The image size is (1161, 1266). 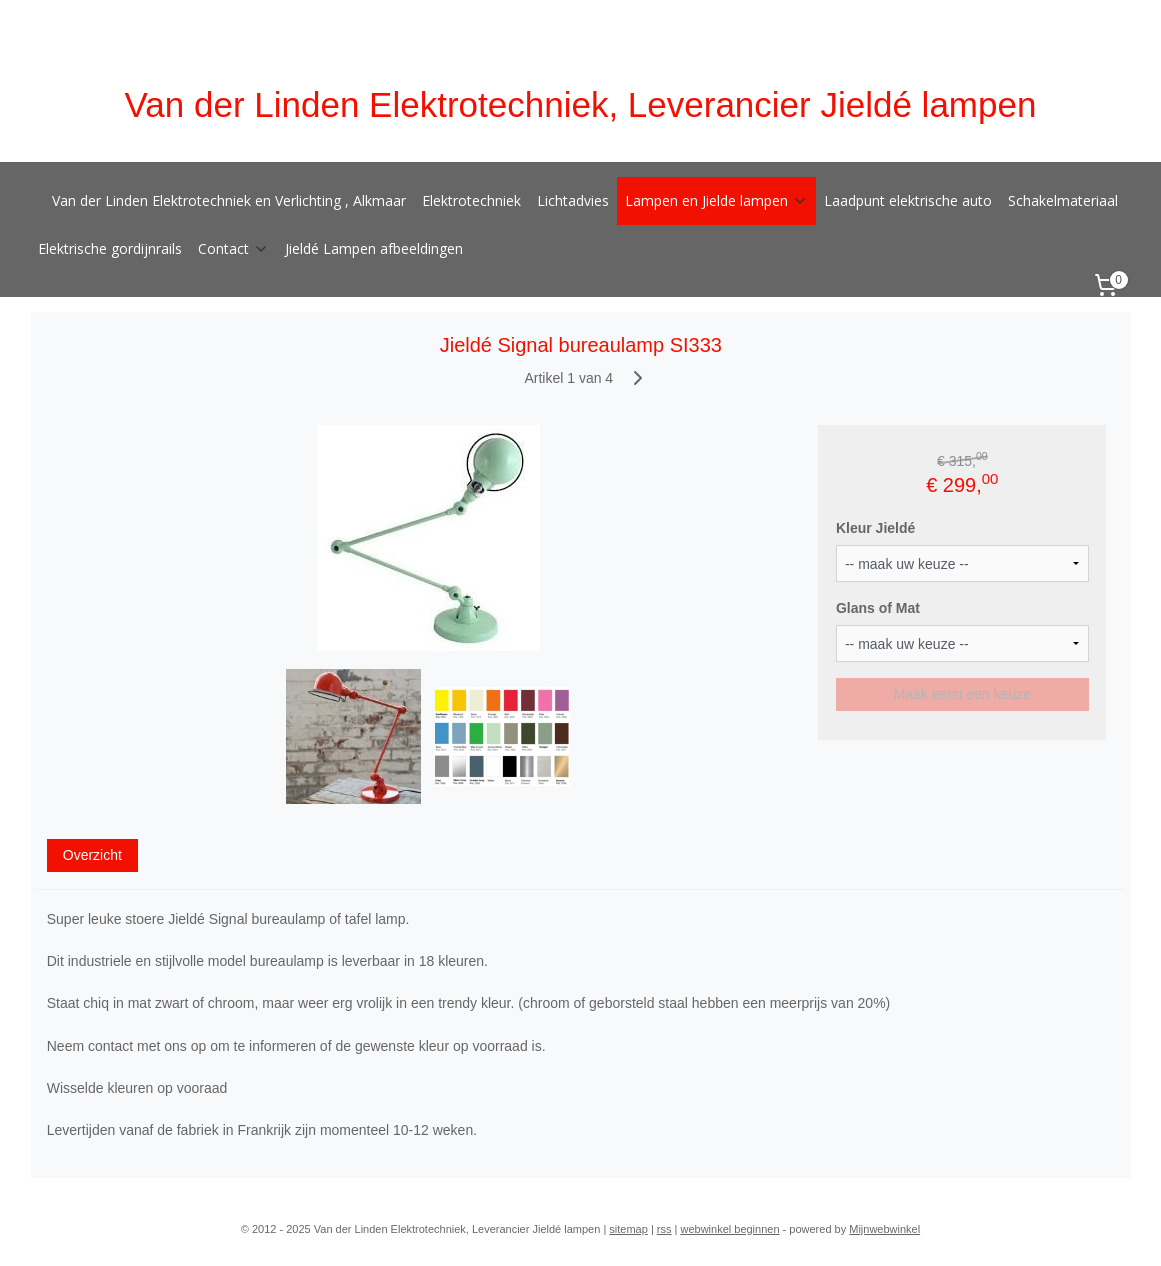 I want to click on Schakelmateriaal, so click(x=1063, y=200).